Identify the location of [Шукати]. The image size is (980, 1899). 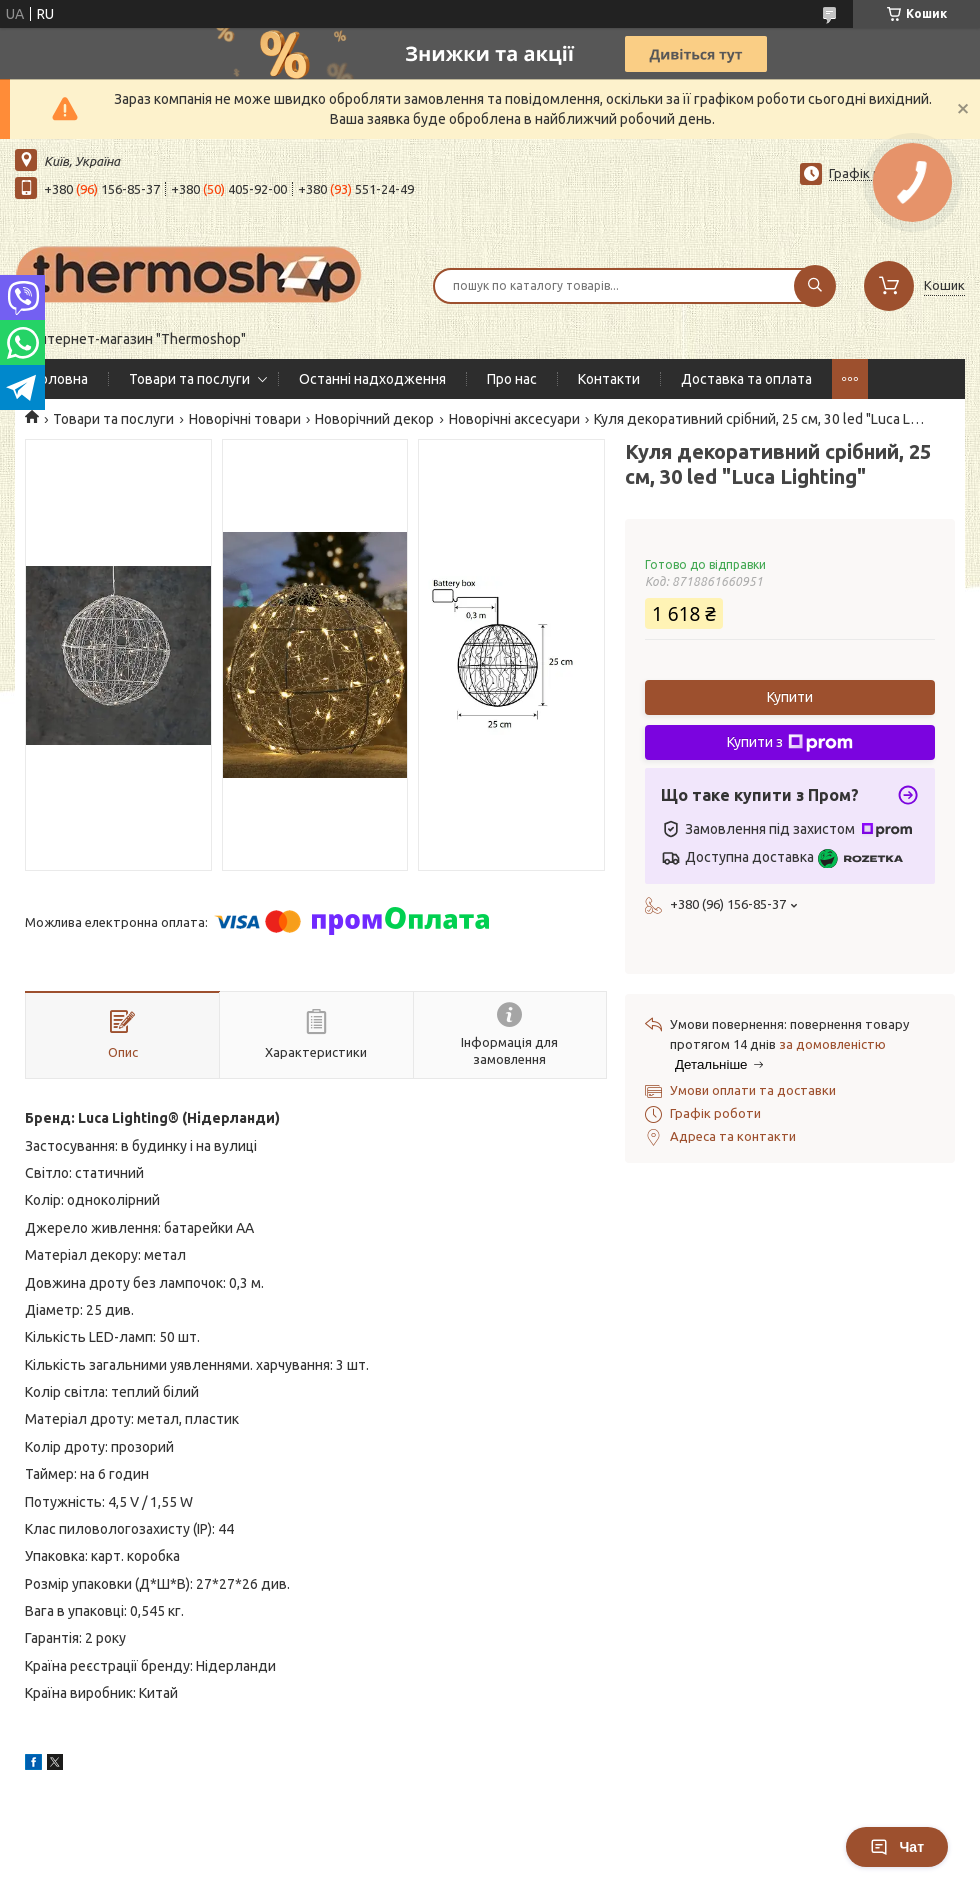
(815, 286).